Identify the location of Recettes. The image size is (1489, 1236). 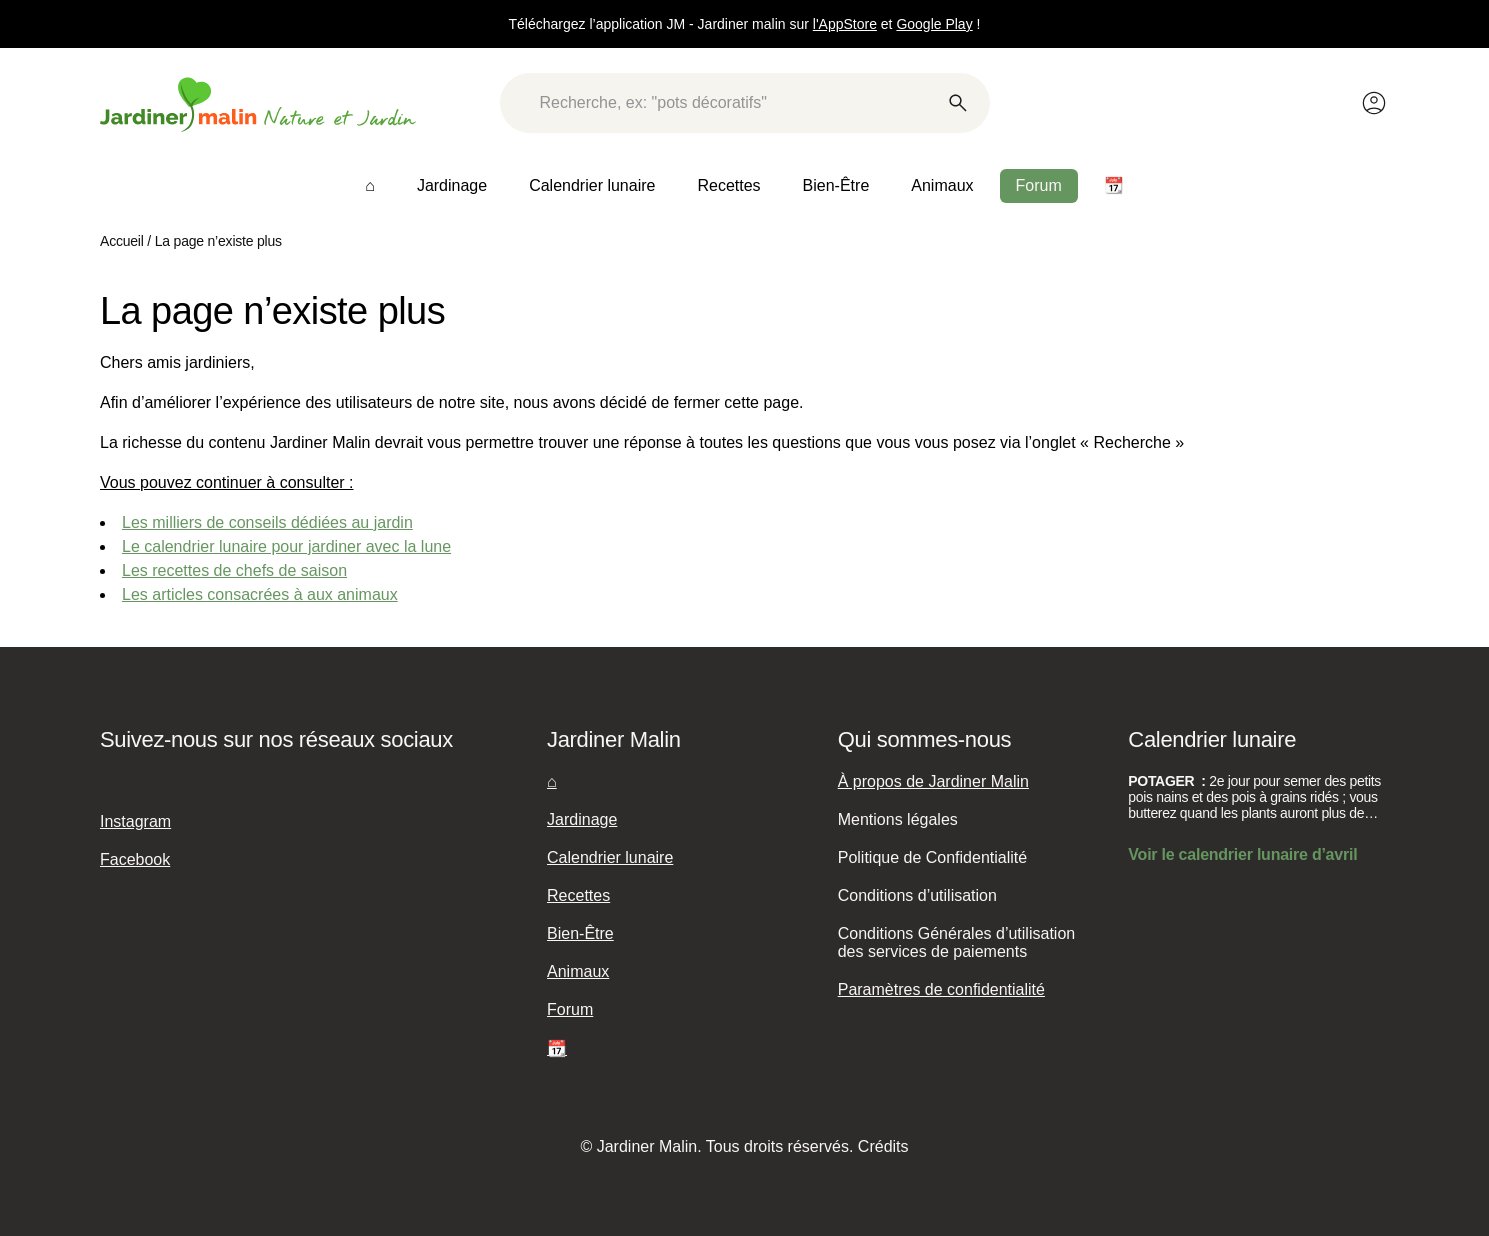
(728, 185).